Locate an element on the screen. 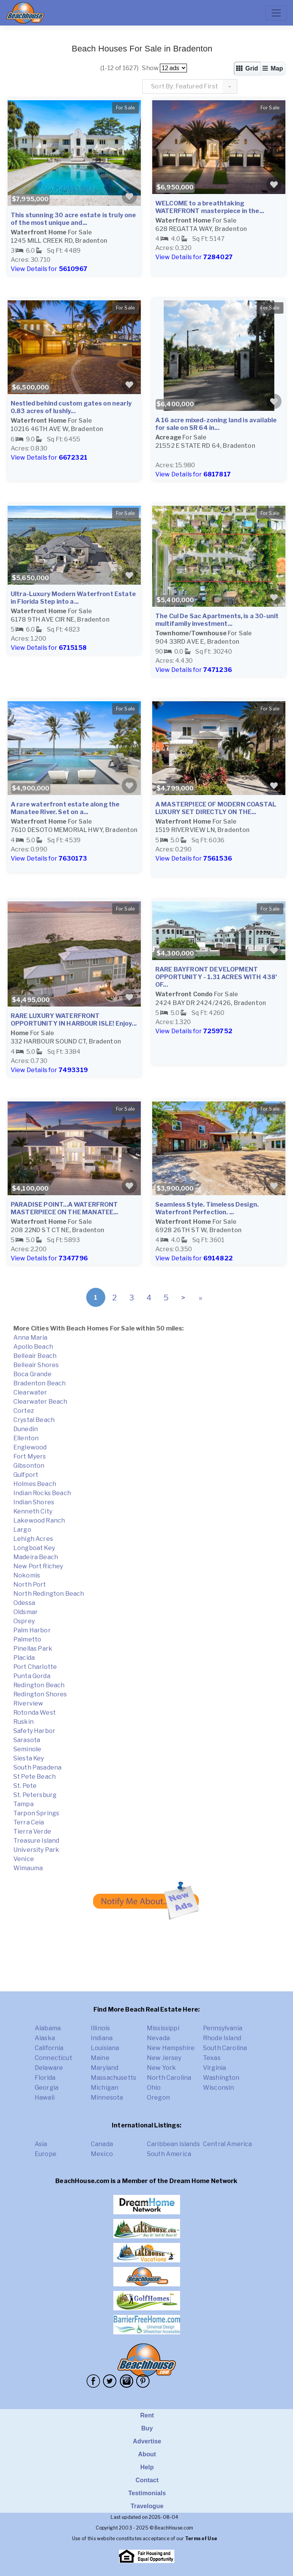 Image resolution: width=293 pixels, height=2576 pixels. Florida is located at coordinates (45, 2077).